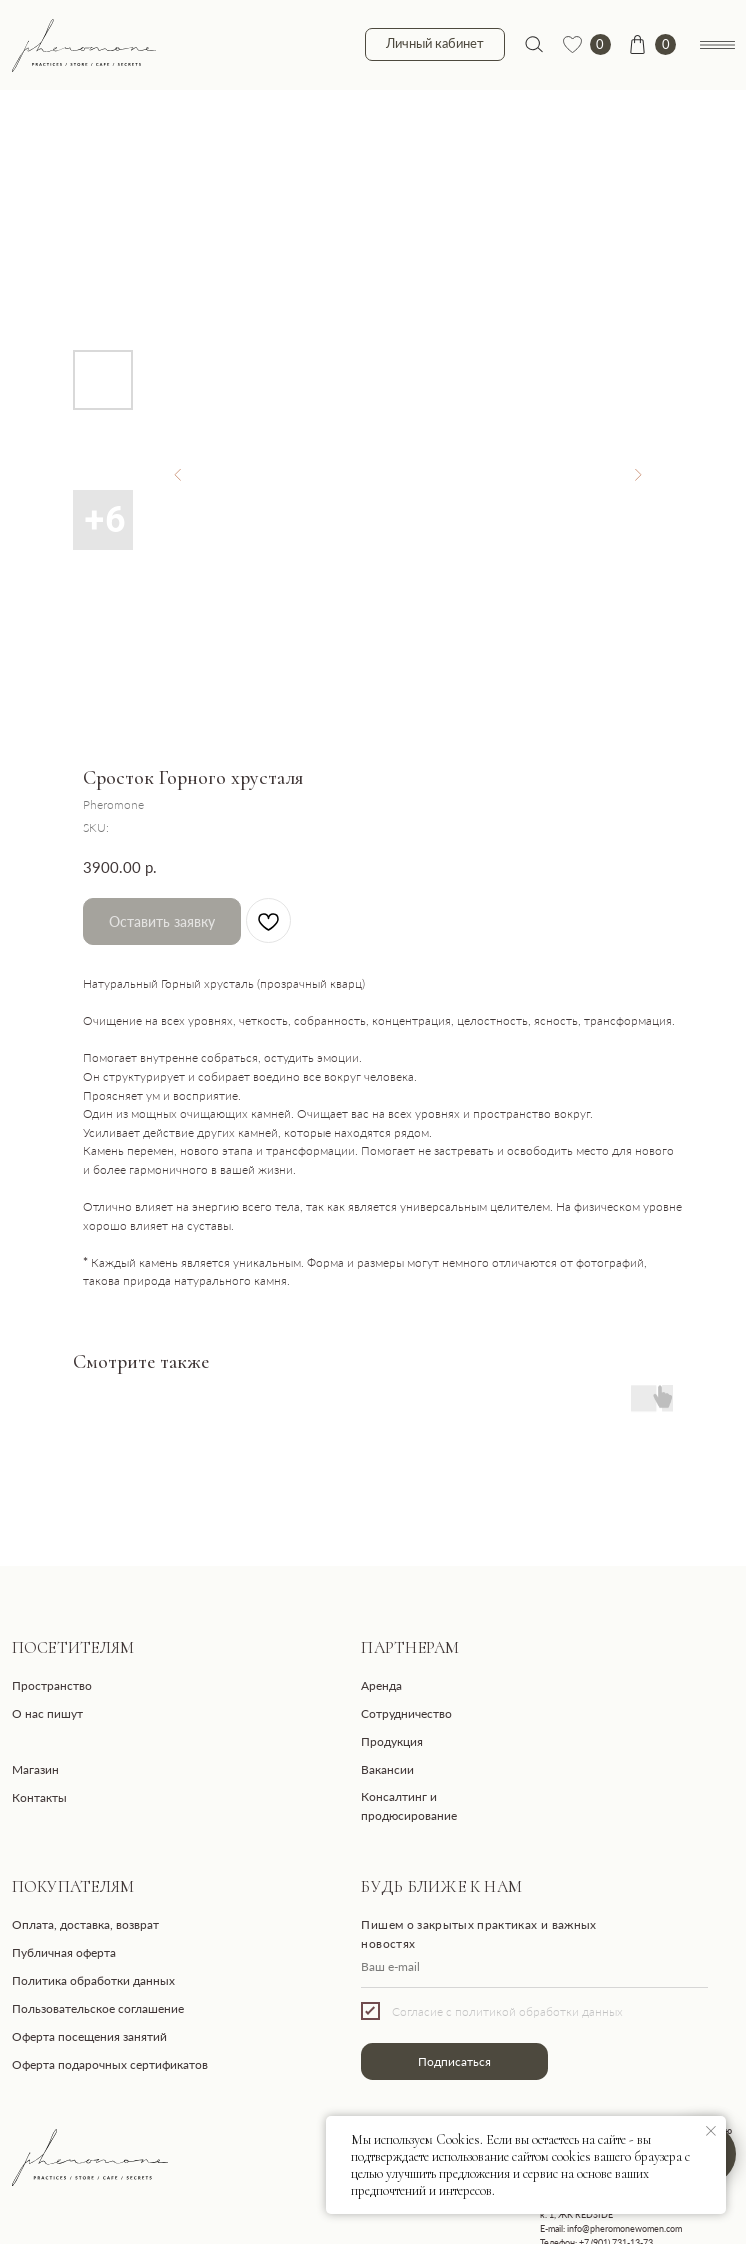 The height and width of the screenshot is (2244, 746). What do you see at coordinates (392, 1741) in the screenshot?
I see `Продукция` at bounding box center [392, 1741].